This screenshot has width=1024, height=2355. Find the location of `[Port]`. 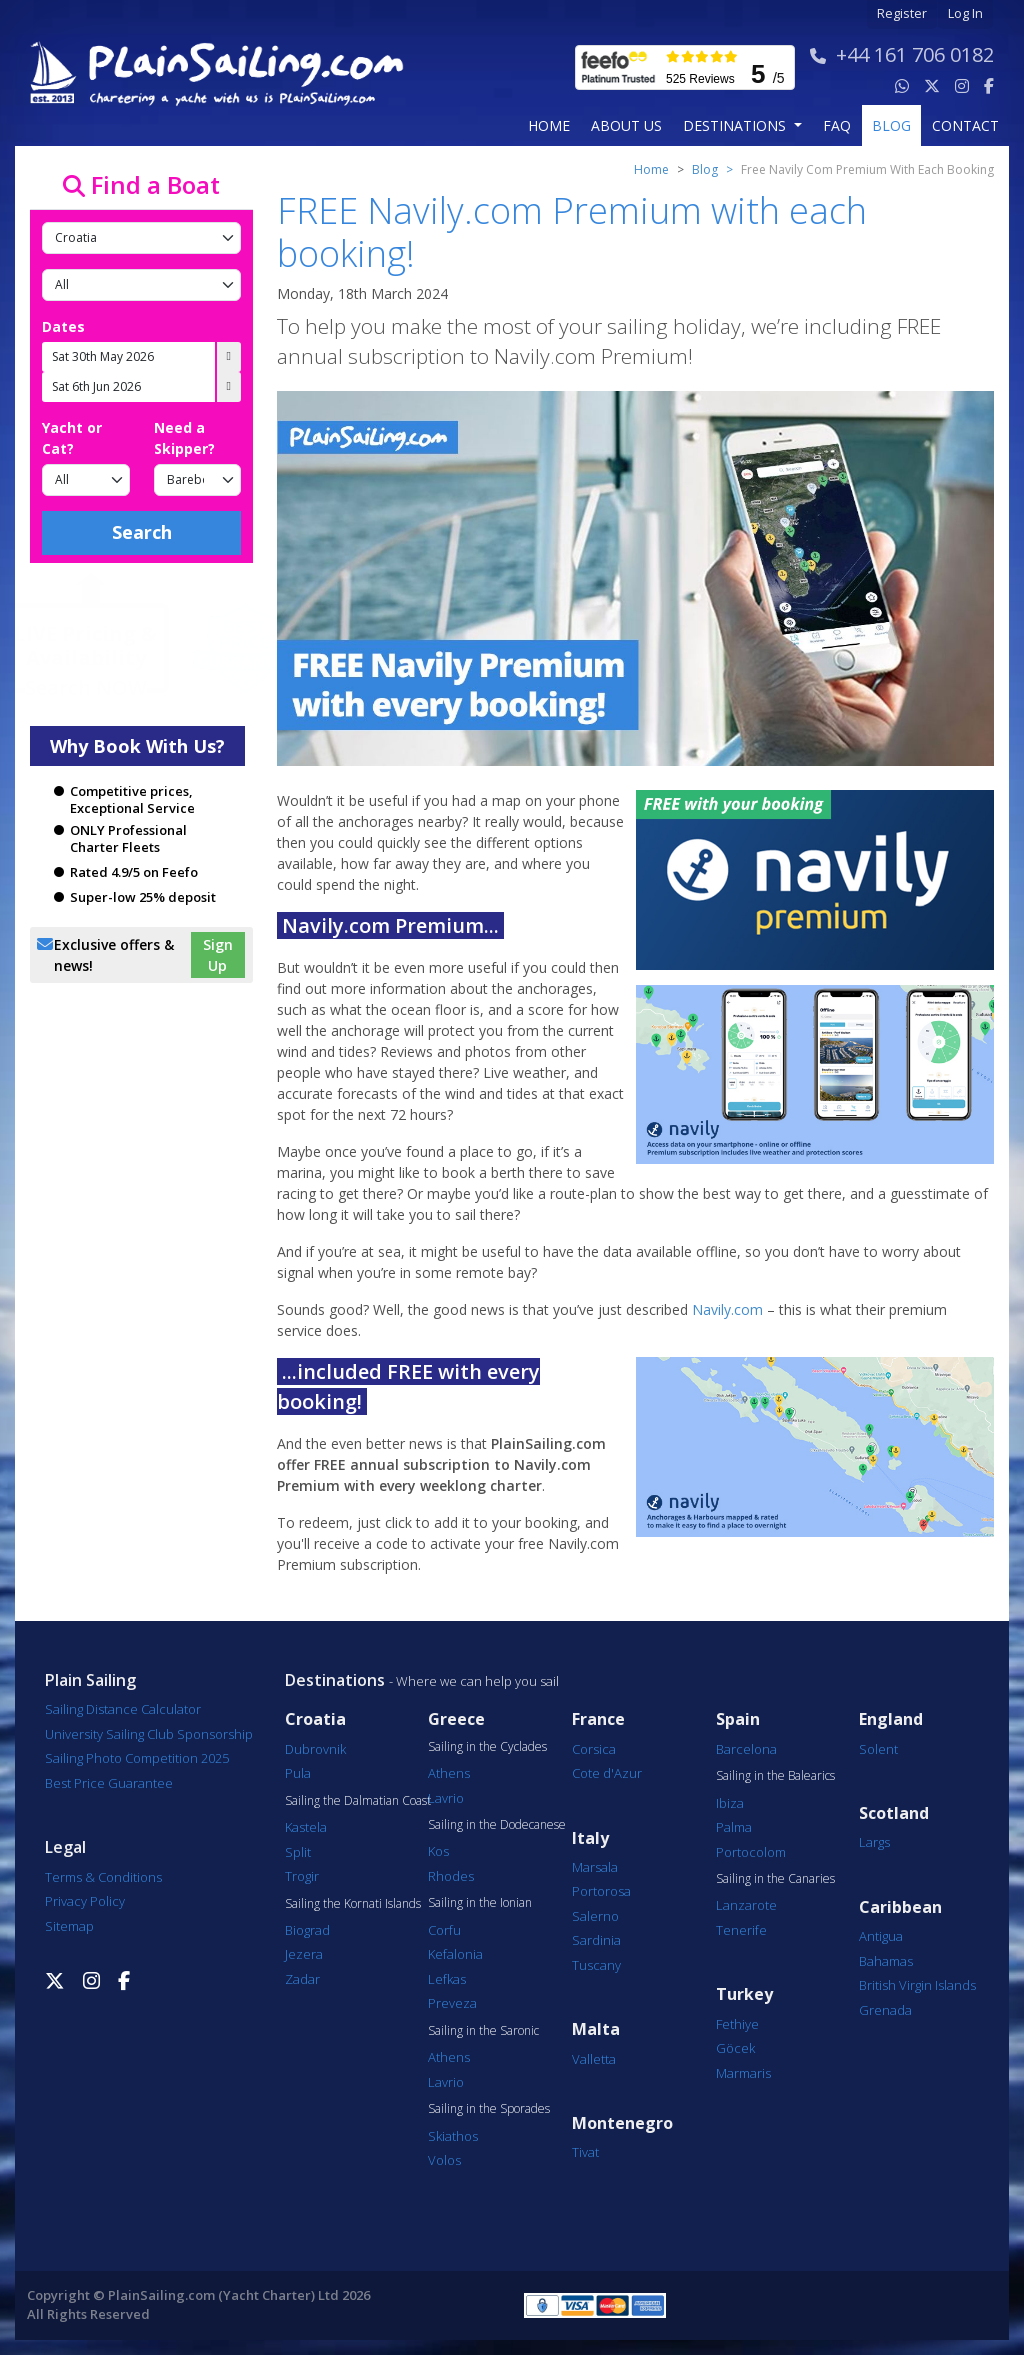

[Port] is located at coordinates (141, 285).